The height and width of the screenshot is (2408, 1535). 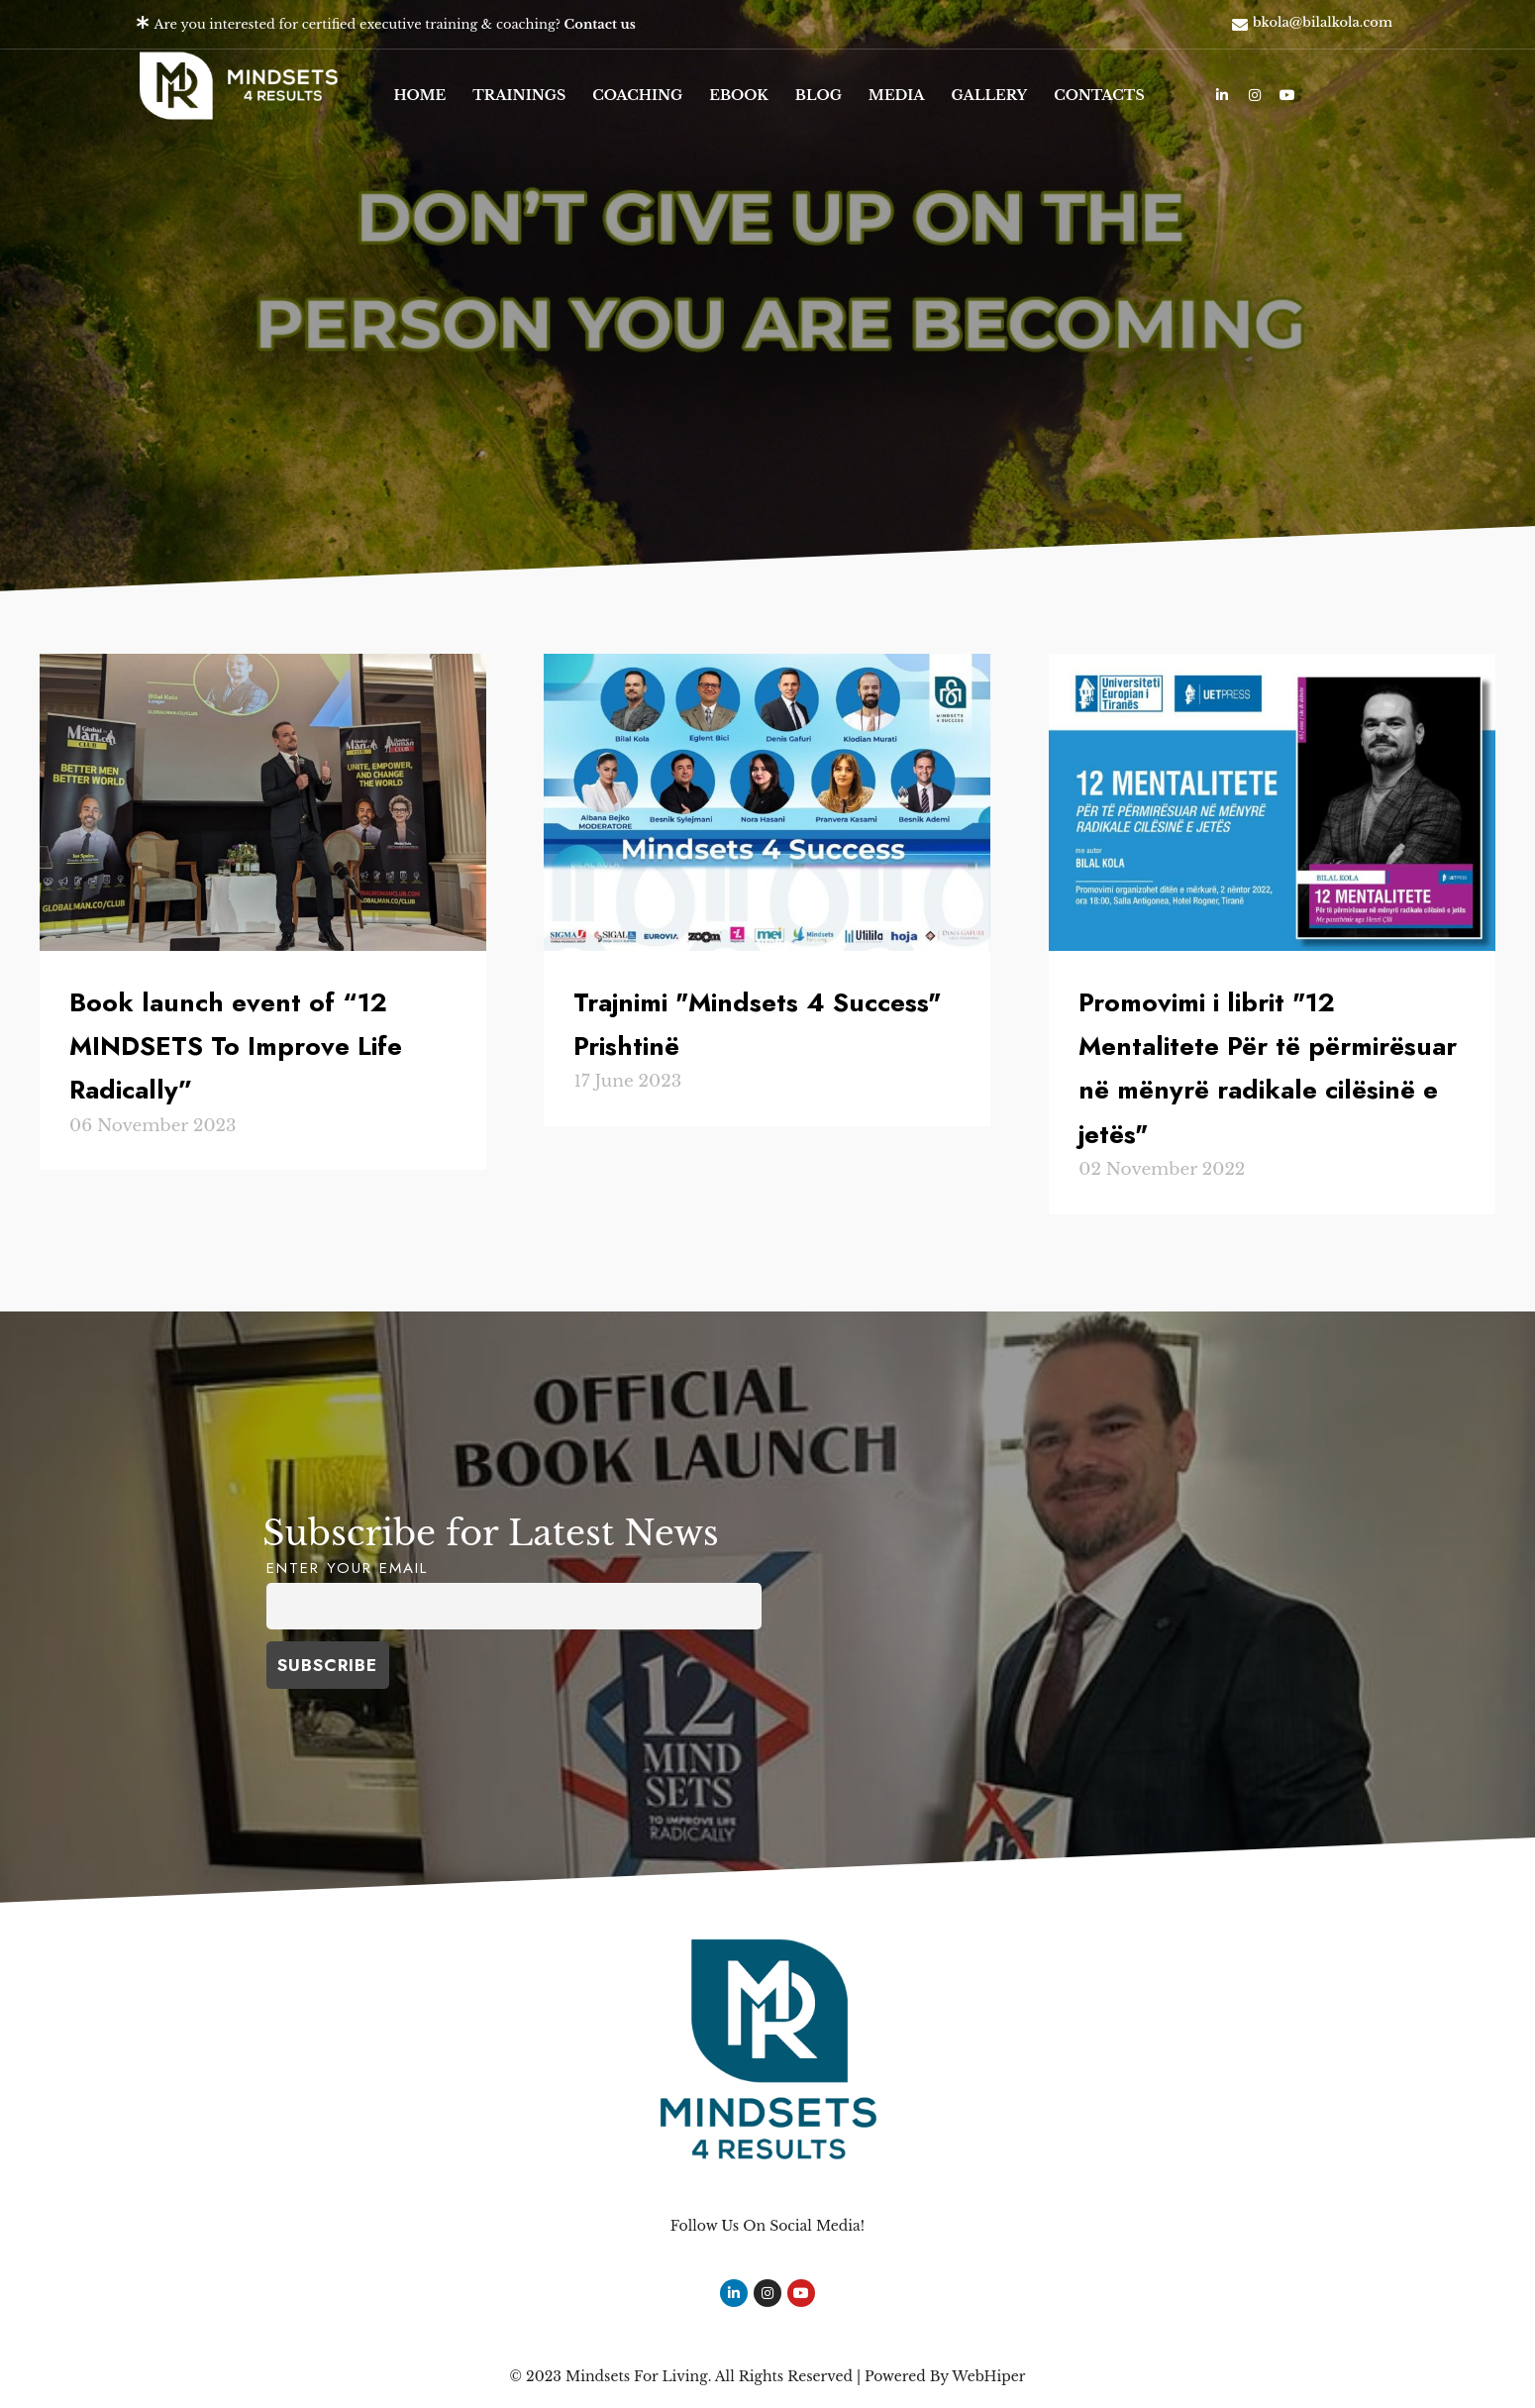 What do you see at coordinates (1099, 95) in the screenshot?
I see `Contacts` at bounding box center [1099, 95].